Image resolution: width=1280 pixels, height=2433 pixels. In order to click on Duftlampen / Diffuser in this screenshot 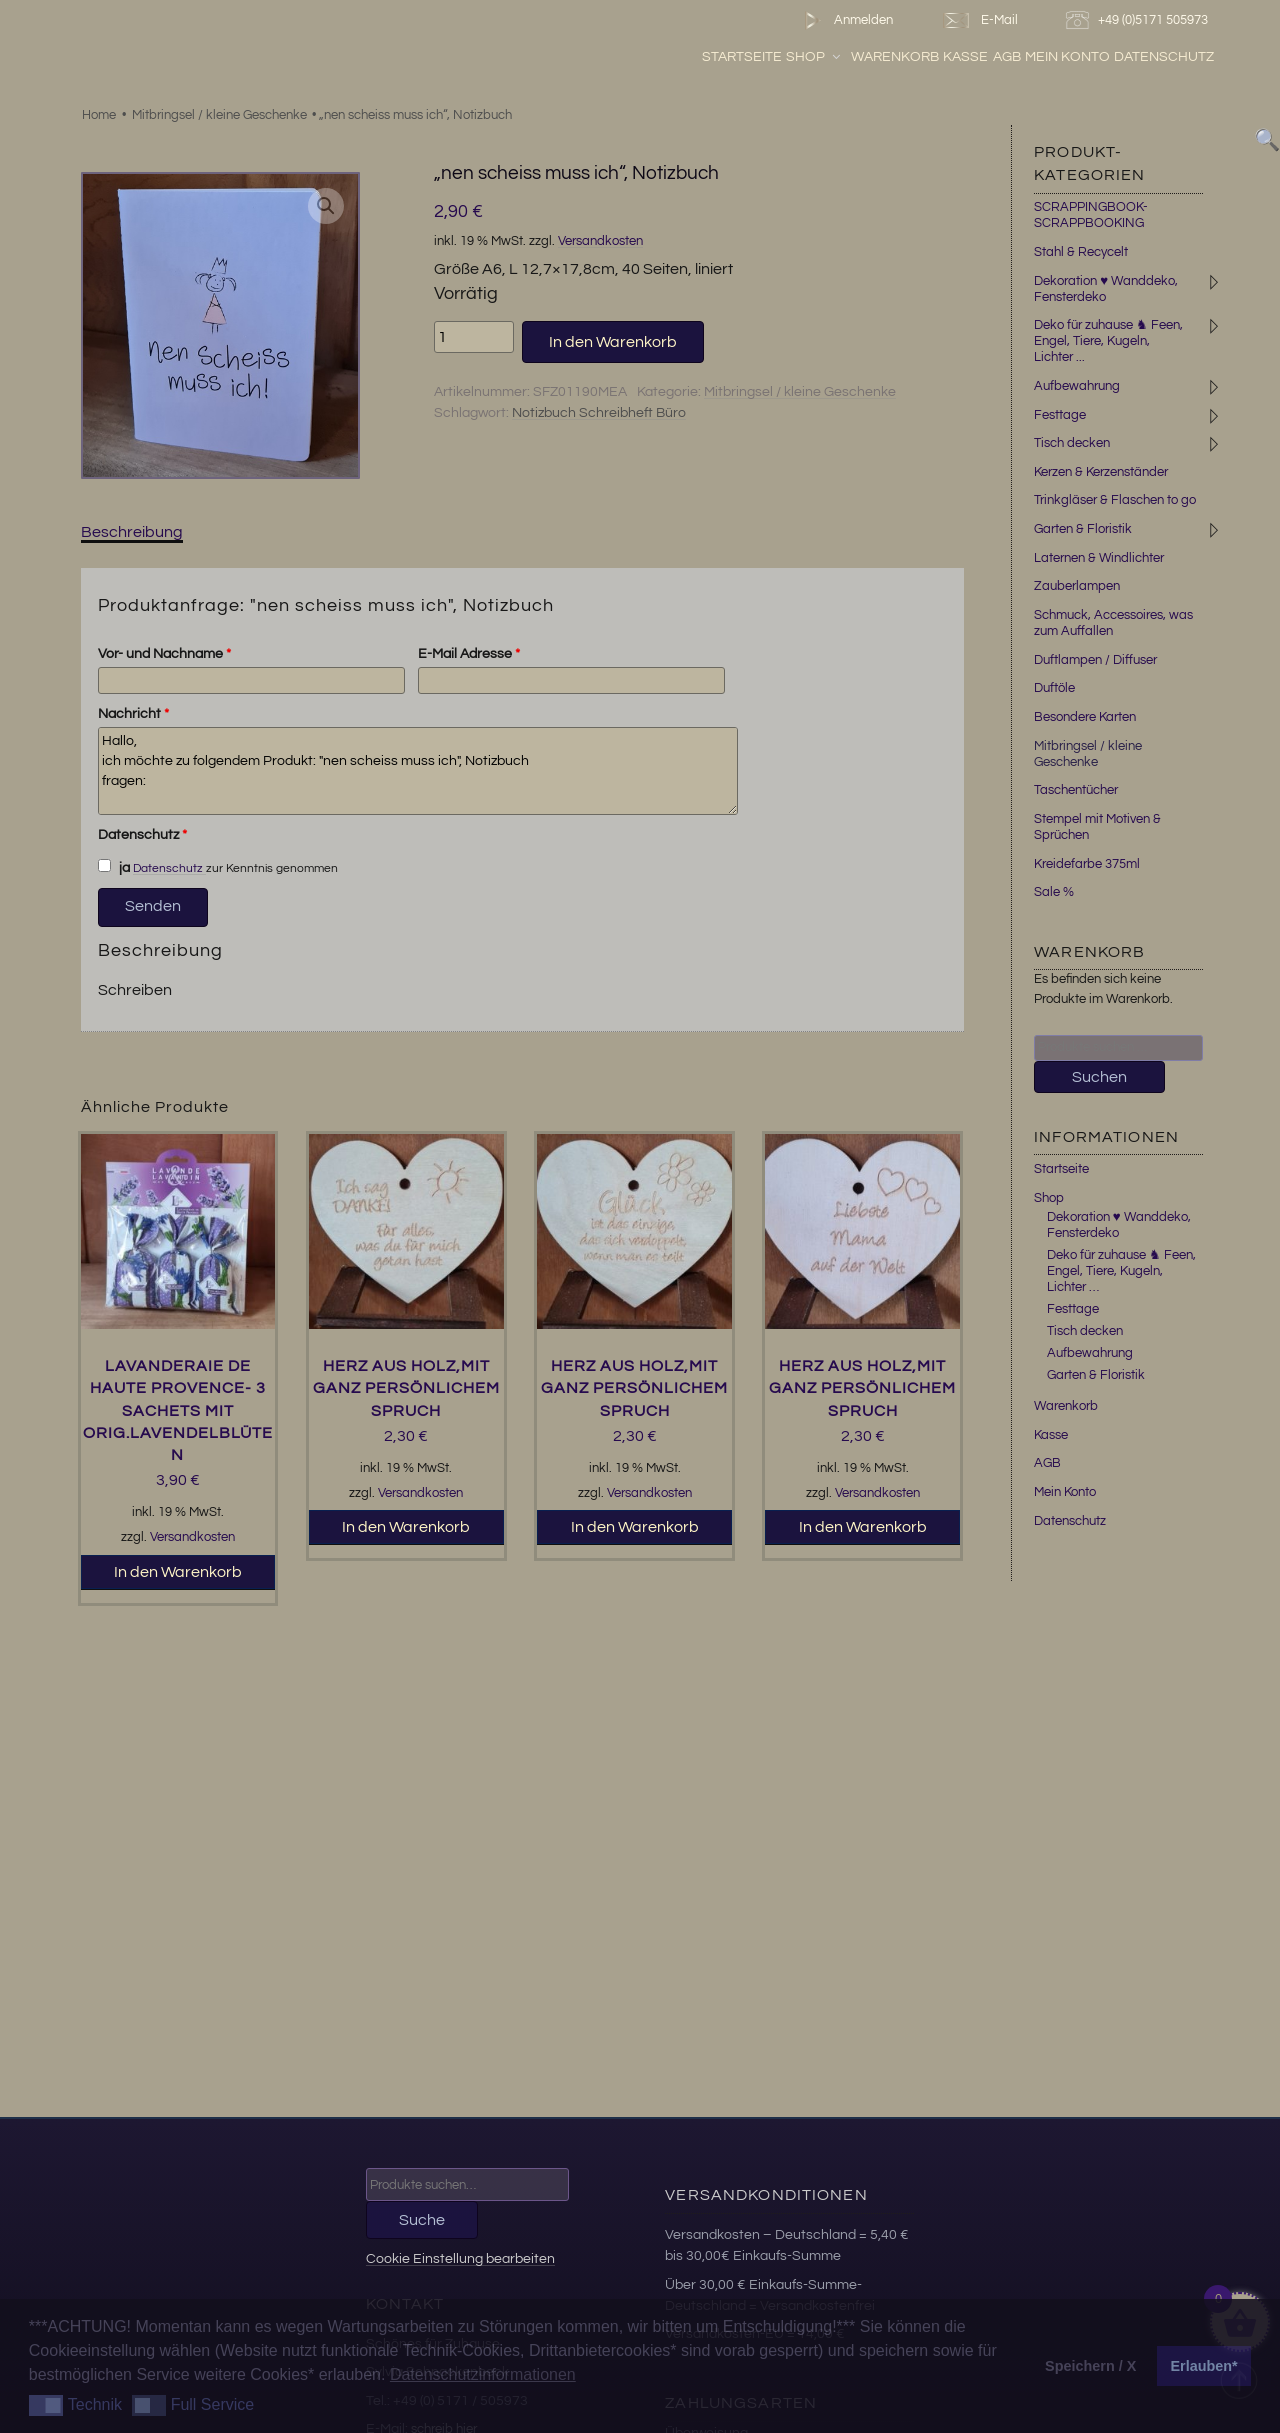, I will do `click(1095, 660)`.